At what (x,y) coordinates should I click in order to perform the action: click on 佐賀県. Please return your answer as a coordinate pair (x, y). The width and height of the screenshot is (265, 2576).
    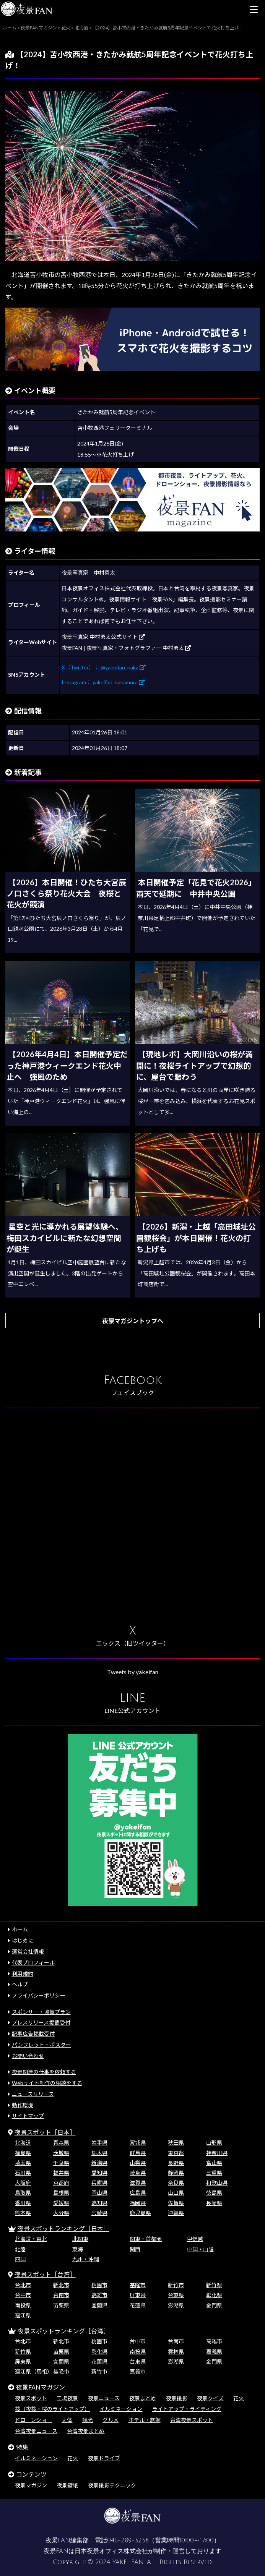
    Looking at the image, I should click on (176, 2203).